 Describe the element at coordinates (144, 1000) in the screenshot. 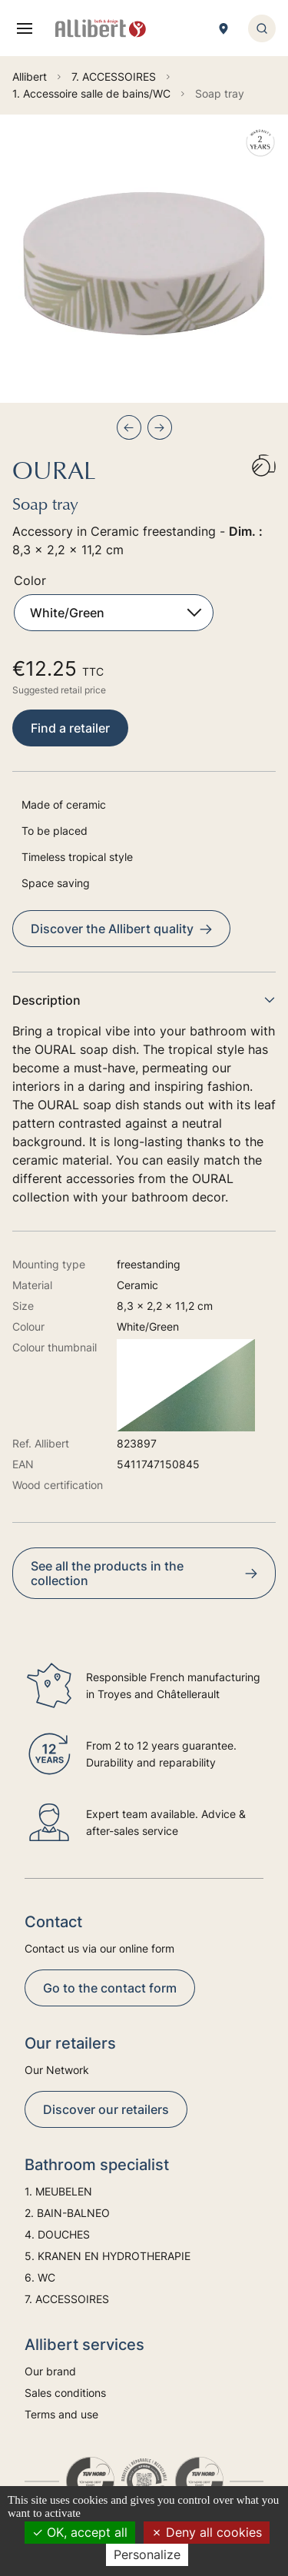

I see `Description` at that location.